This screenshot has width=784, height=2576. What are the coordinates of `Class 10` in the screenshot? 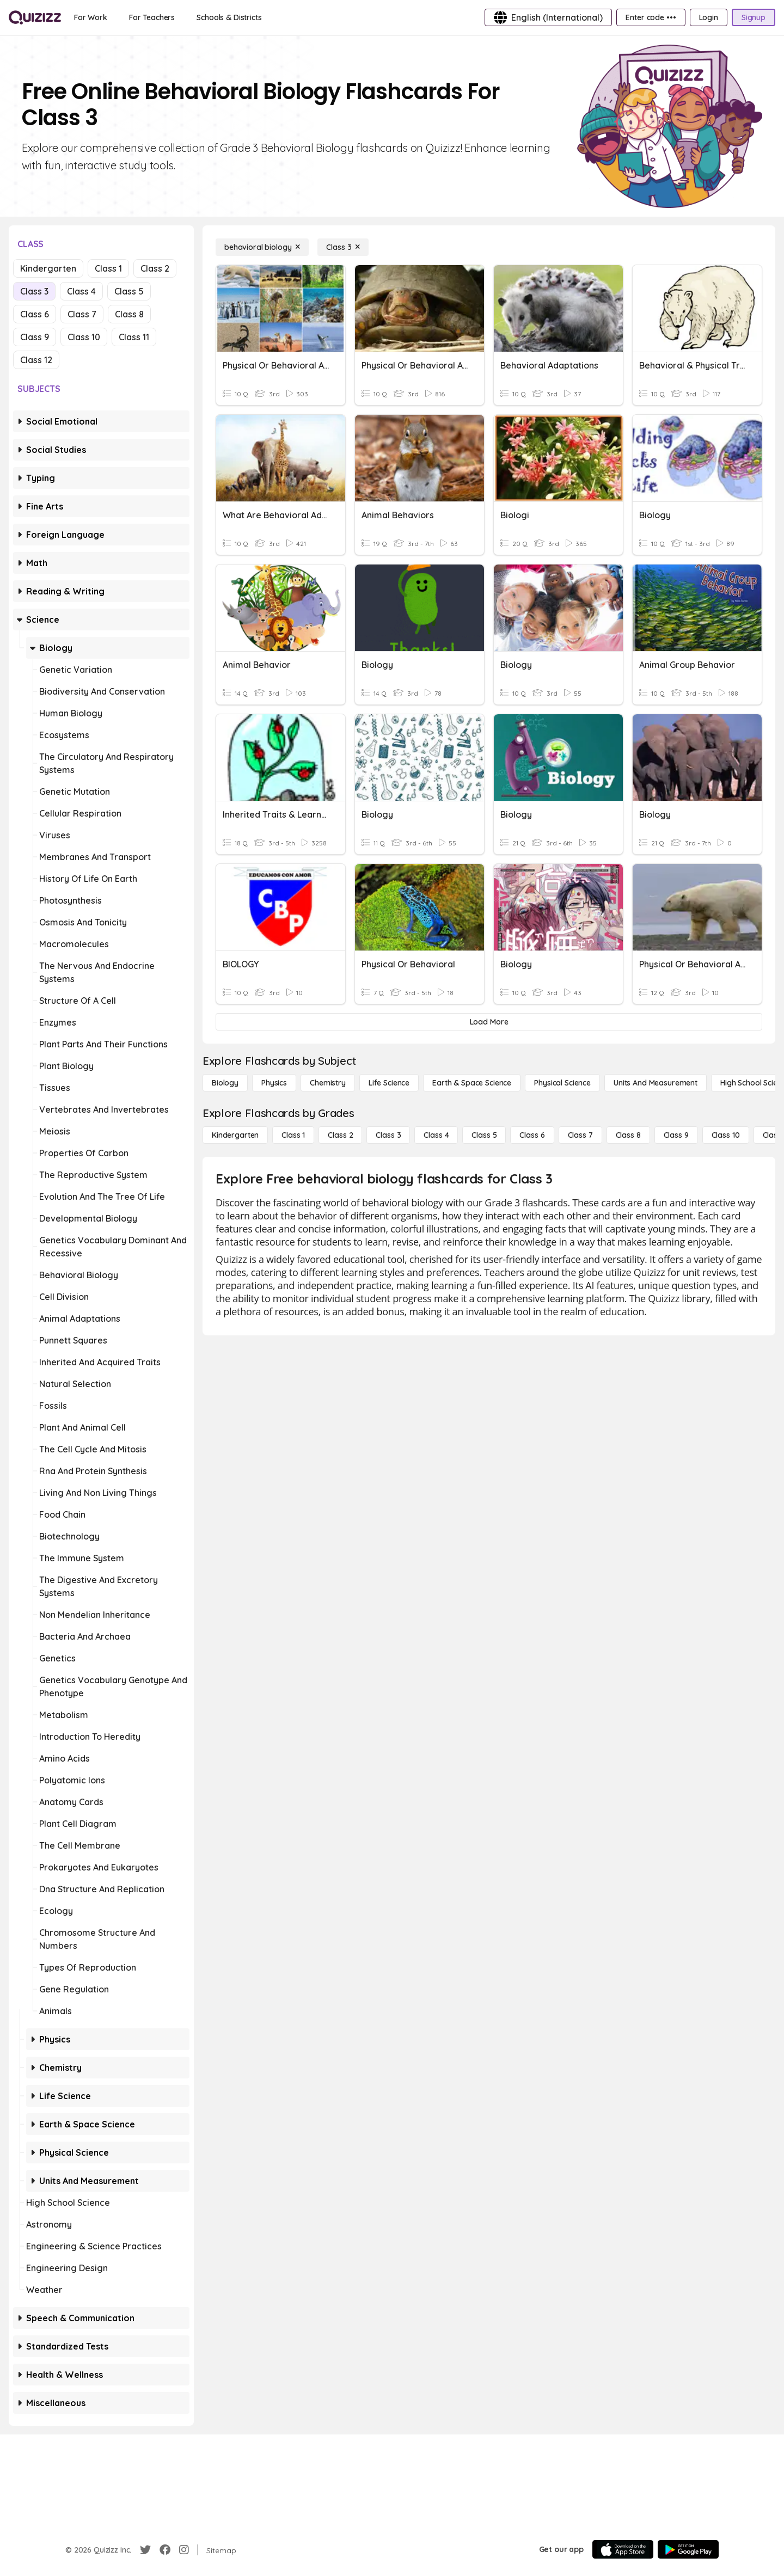 It's located at (84, 337).